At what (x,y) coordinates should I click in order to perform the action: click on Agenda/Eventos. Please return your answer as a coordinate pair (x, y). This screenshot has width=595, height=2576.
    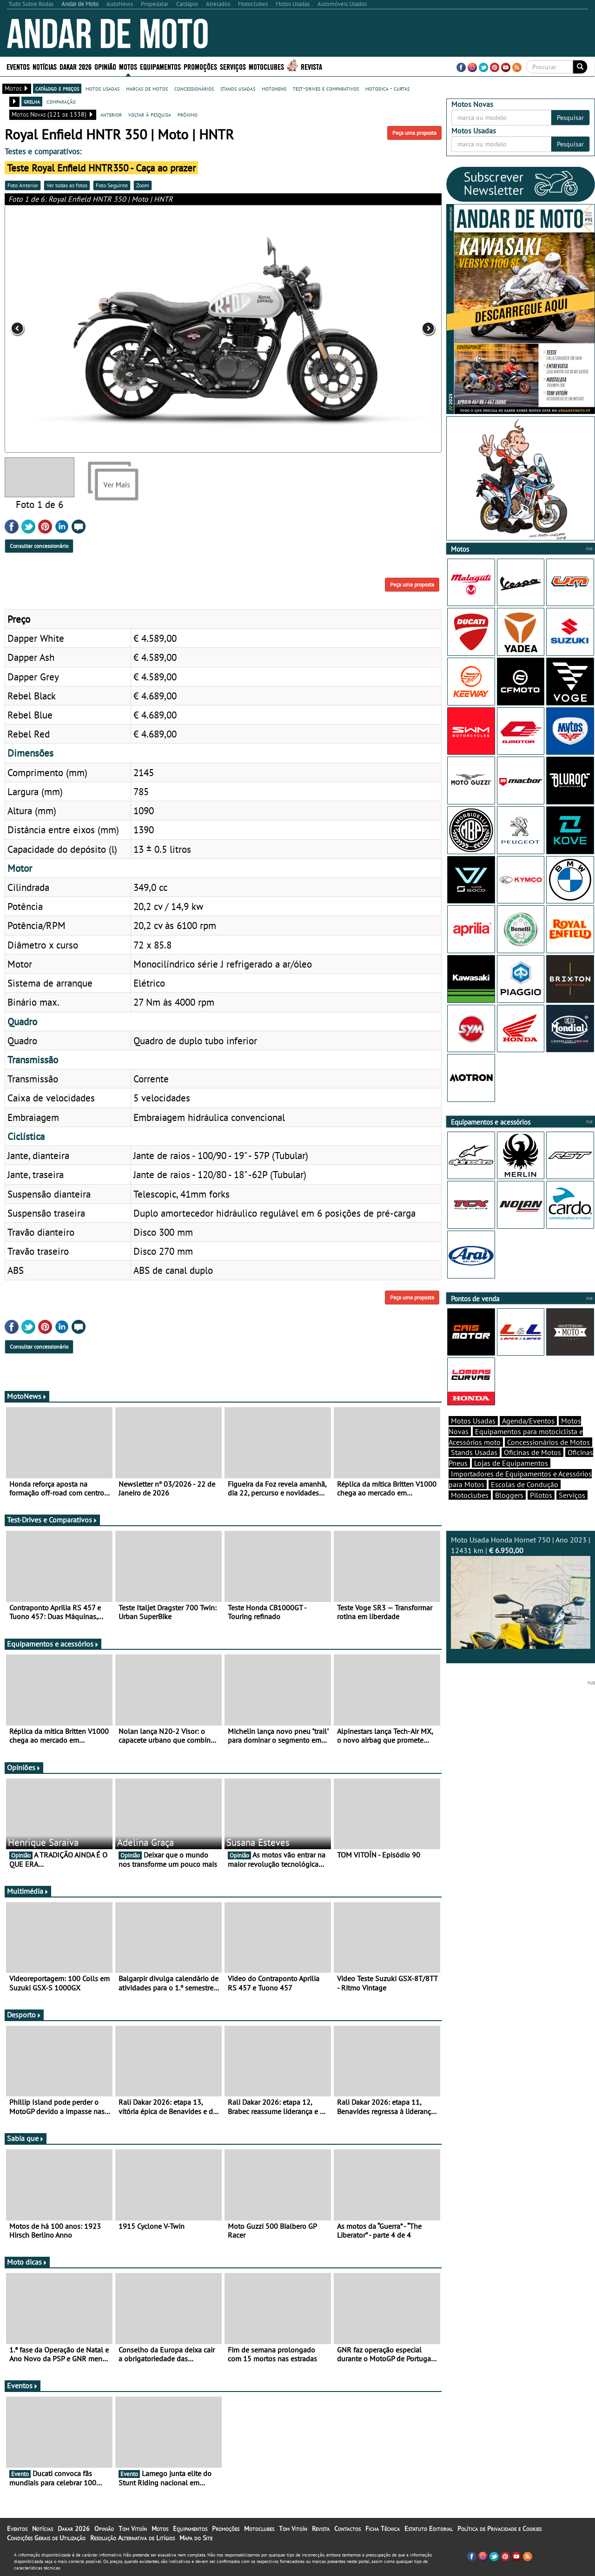
    Looking at the image, I should click on (528, 1420).